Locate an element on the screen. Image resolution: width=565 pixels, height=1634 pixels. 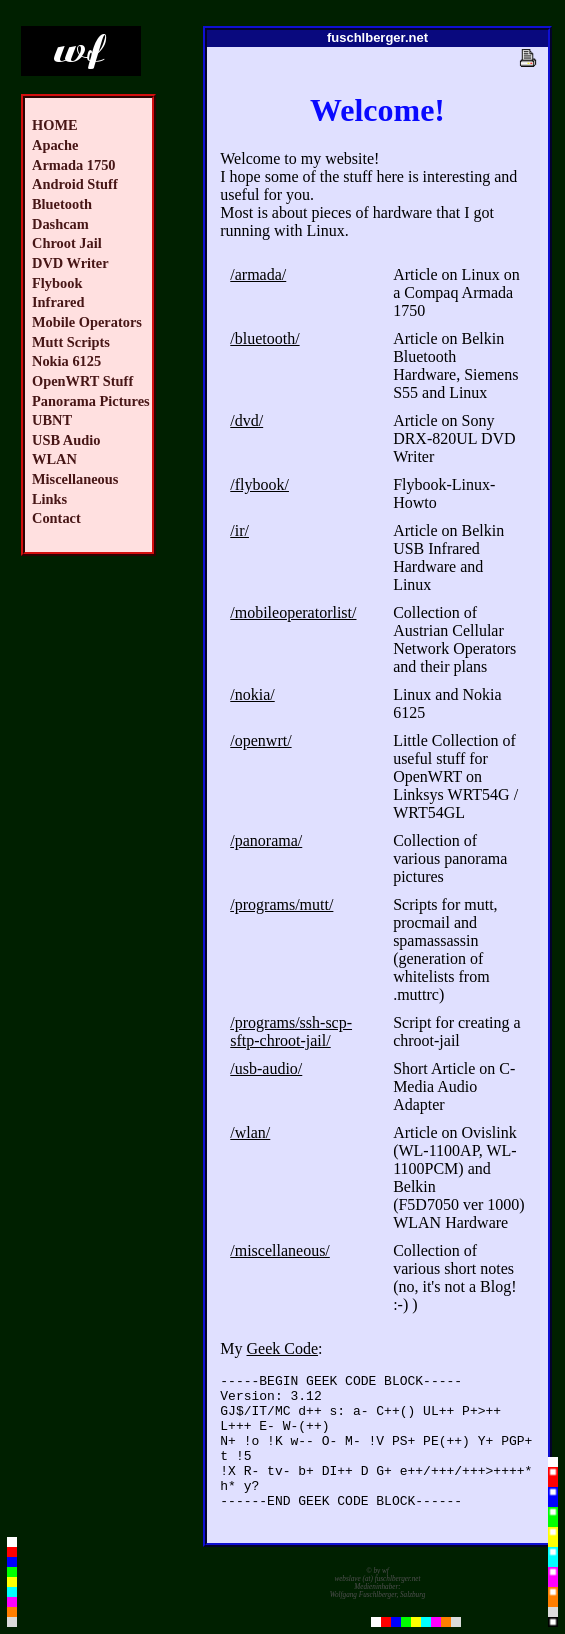
/panorama/ is located at coordinates (266, 840).